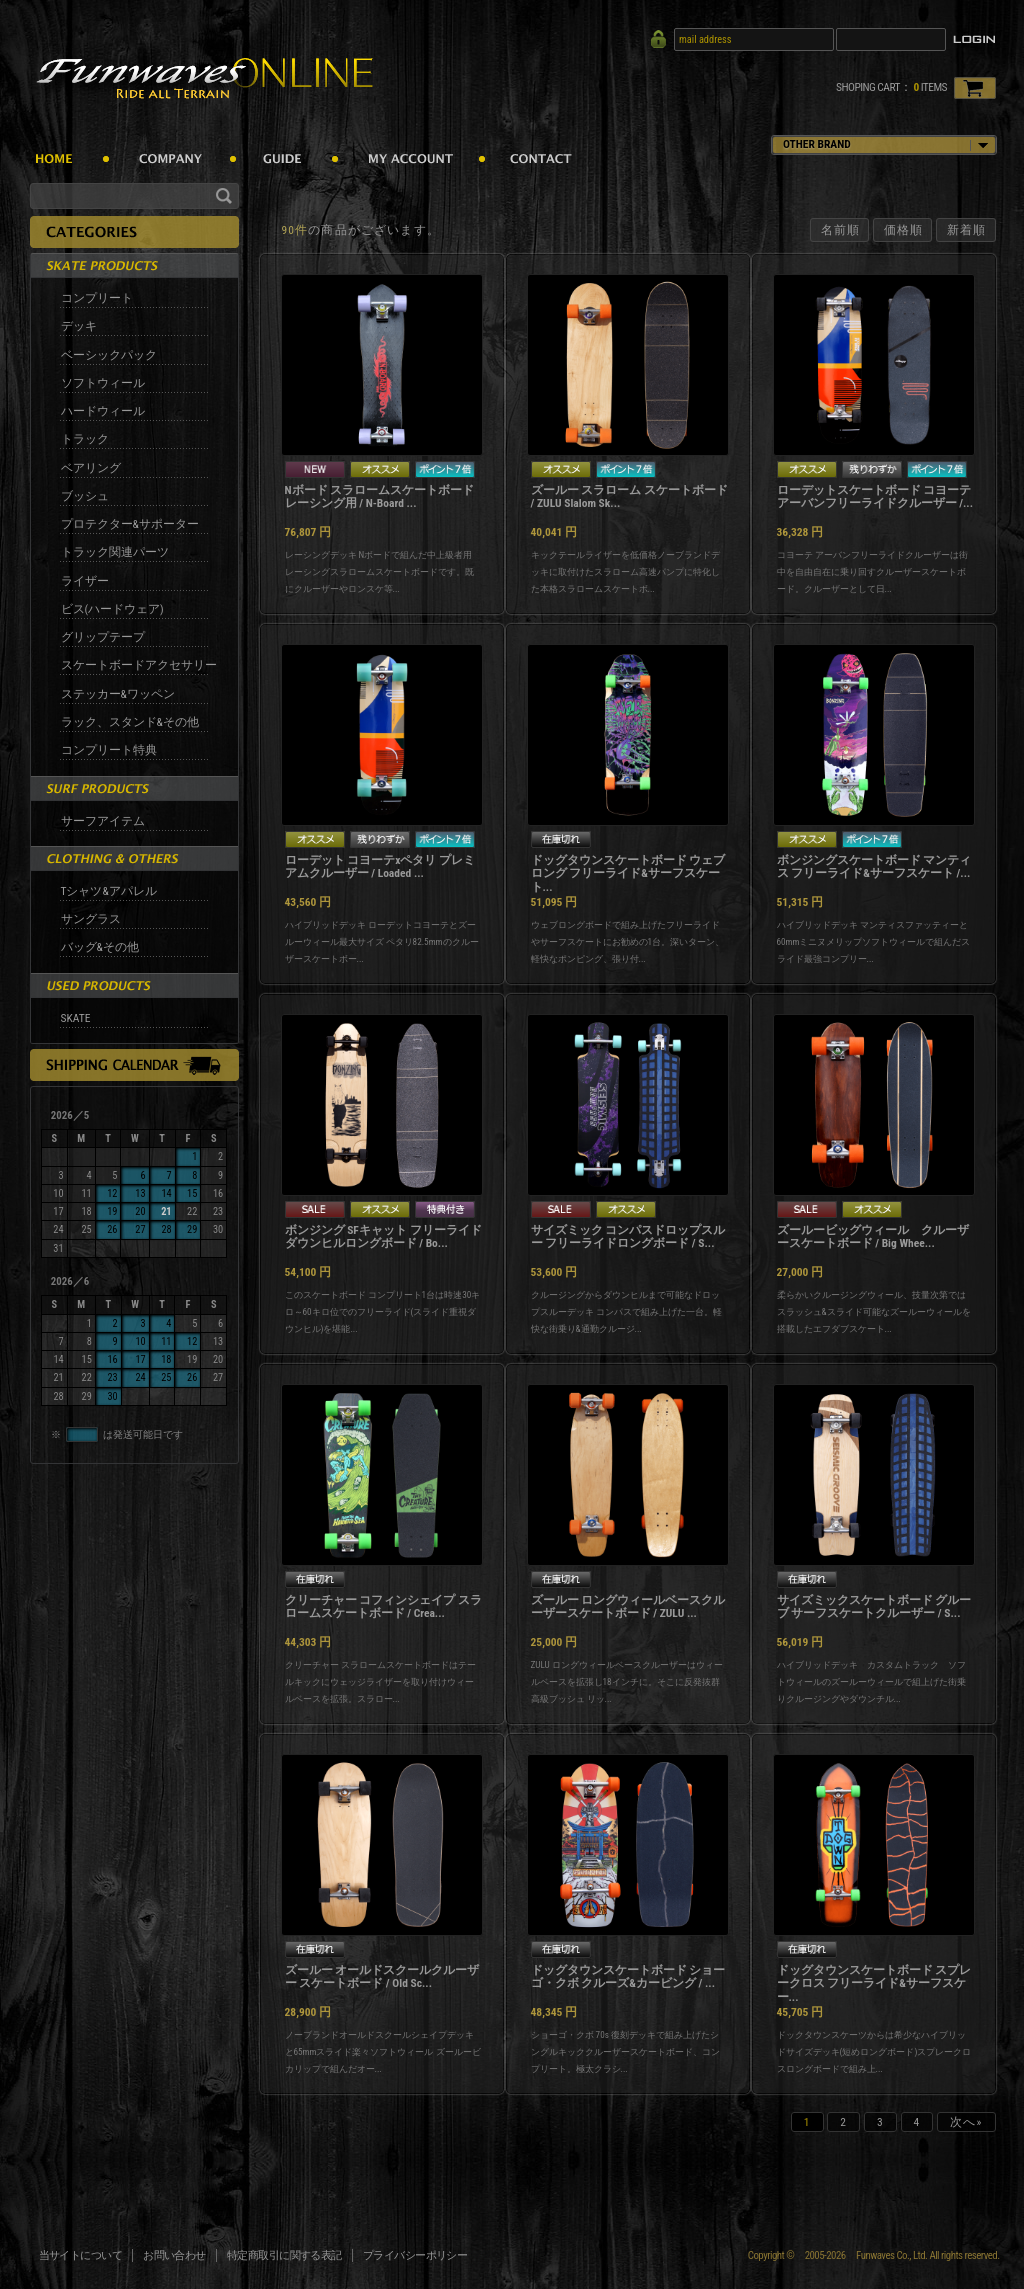 The image size is (1024, 2289). What do you see at coordinates (874, 867) in the screenshot?
I see `ボンジングスケートボード マンティス フリーライド&サーフスケート /...` at bounding box center [874, 867].